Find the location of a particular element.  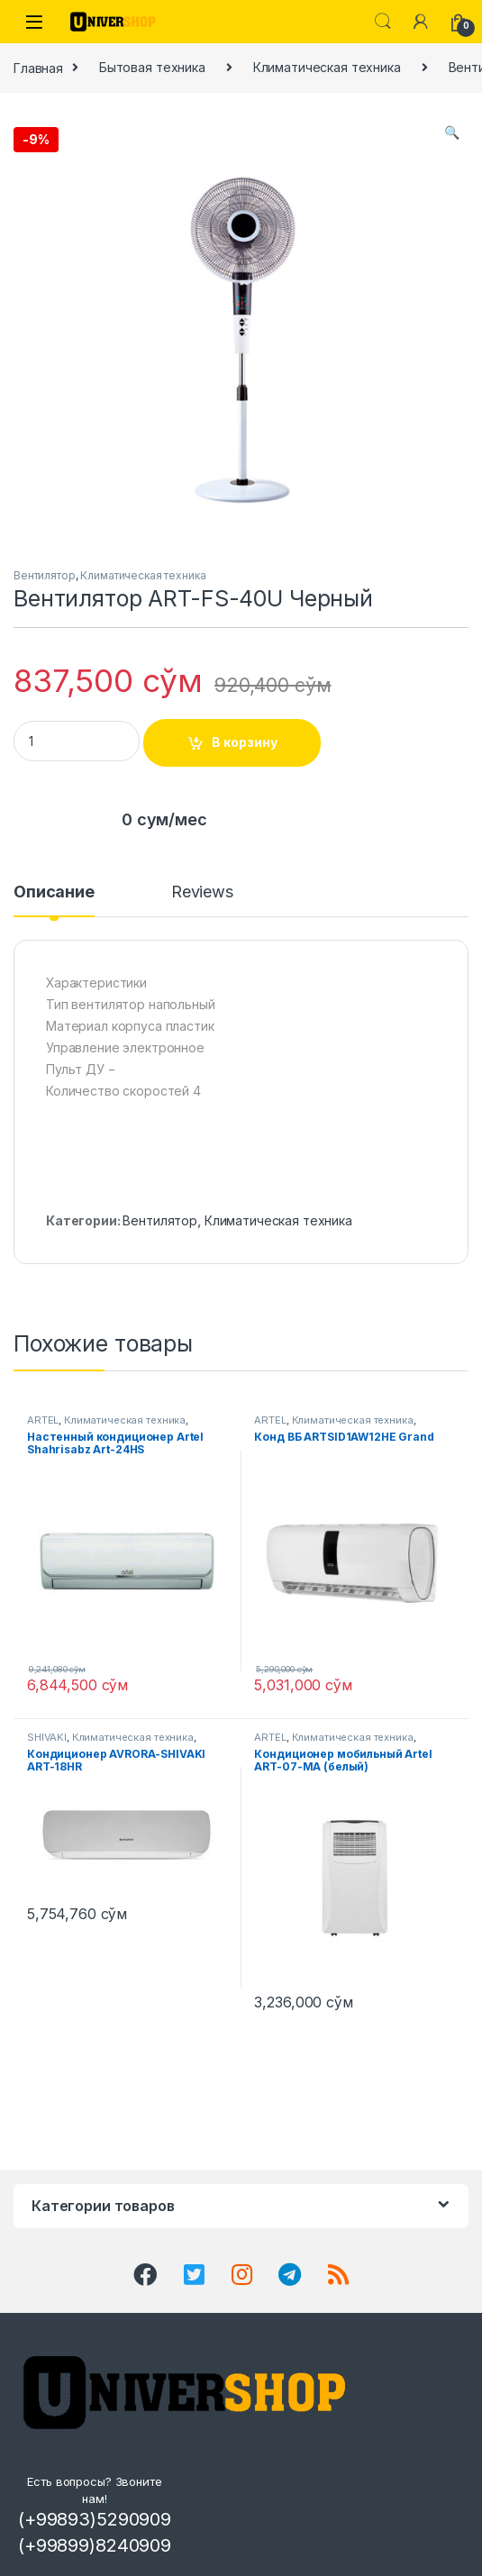

Бытовая техника is located at coordinates (152, 67).